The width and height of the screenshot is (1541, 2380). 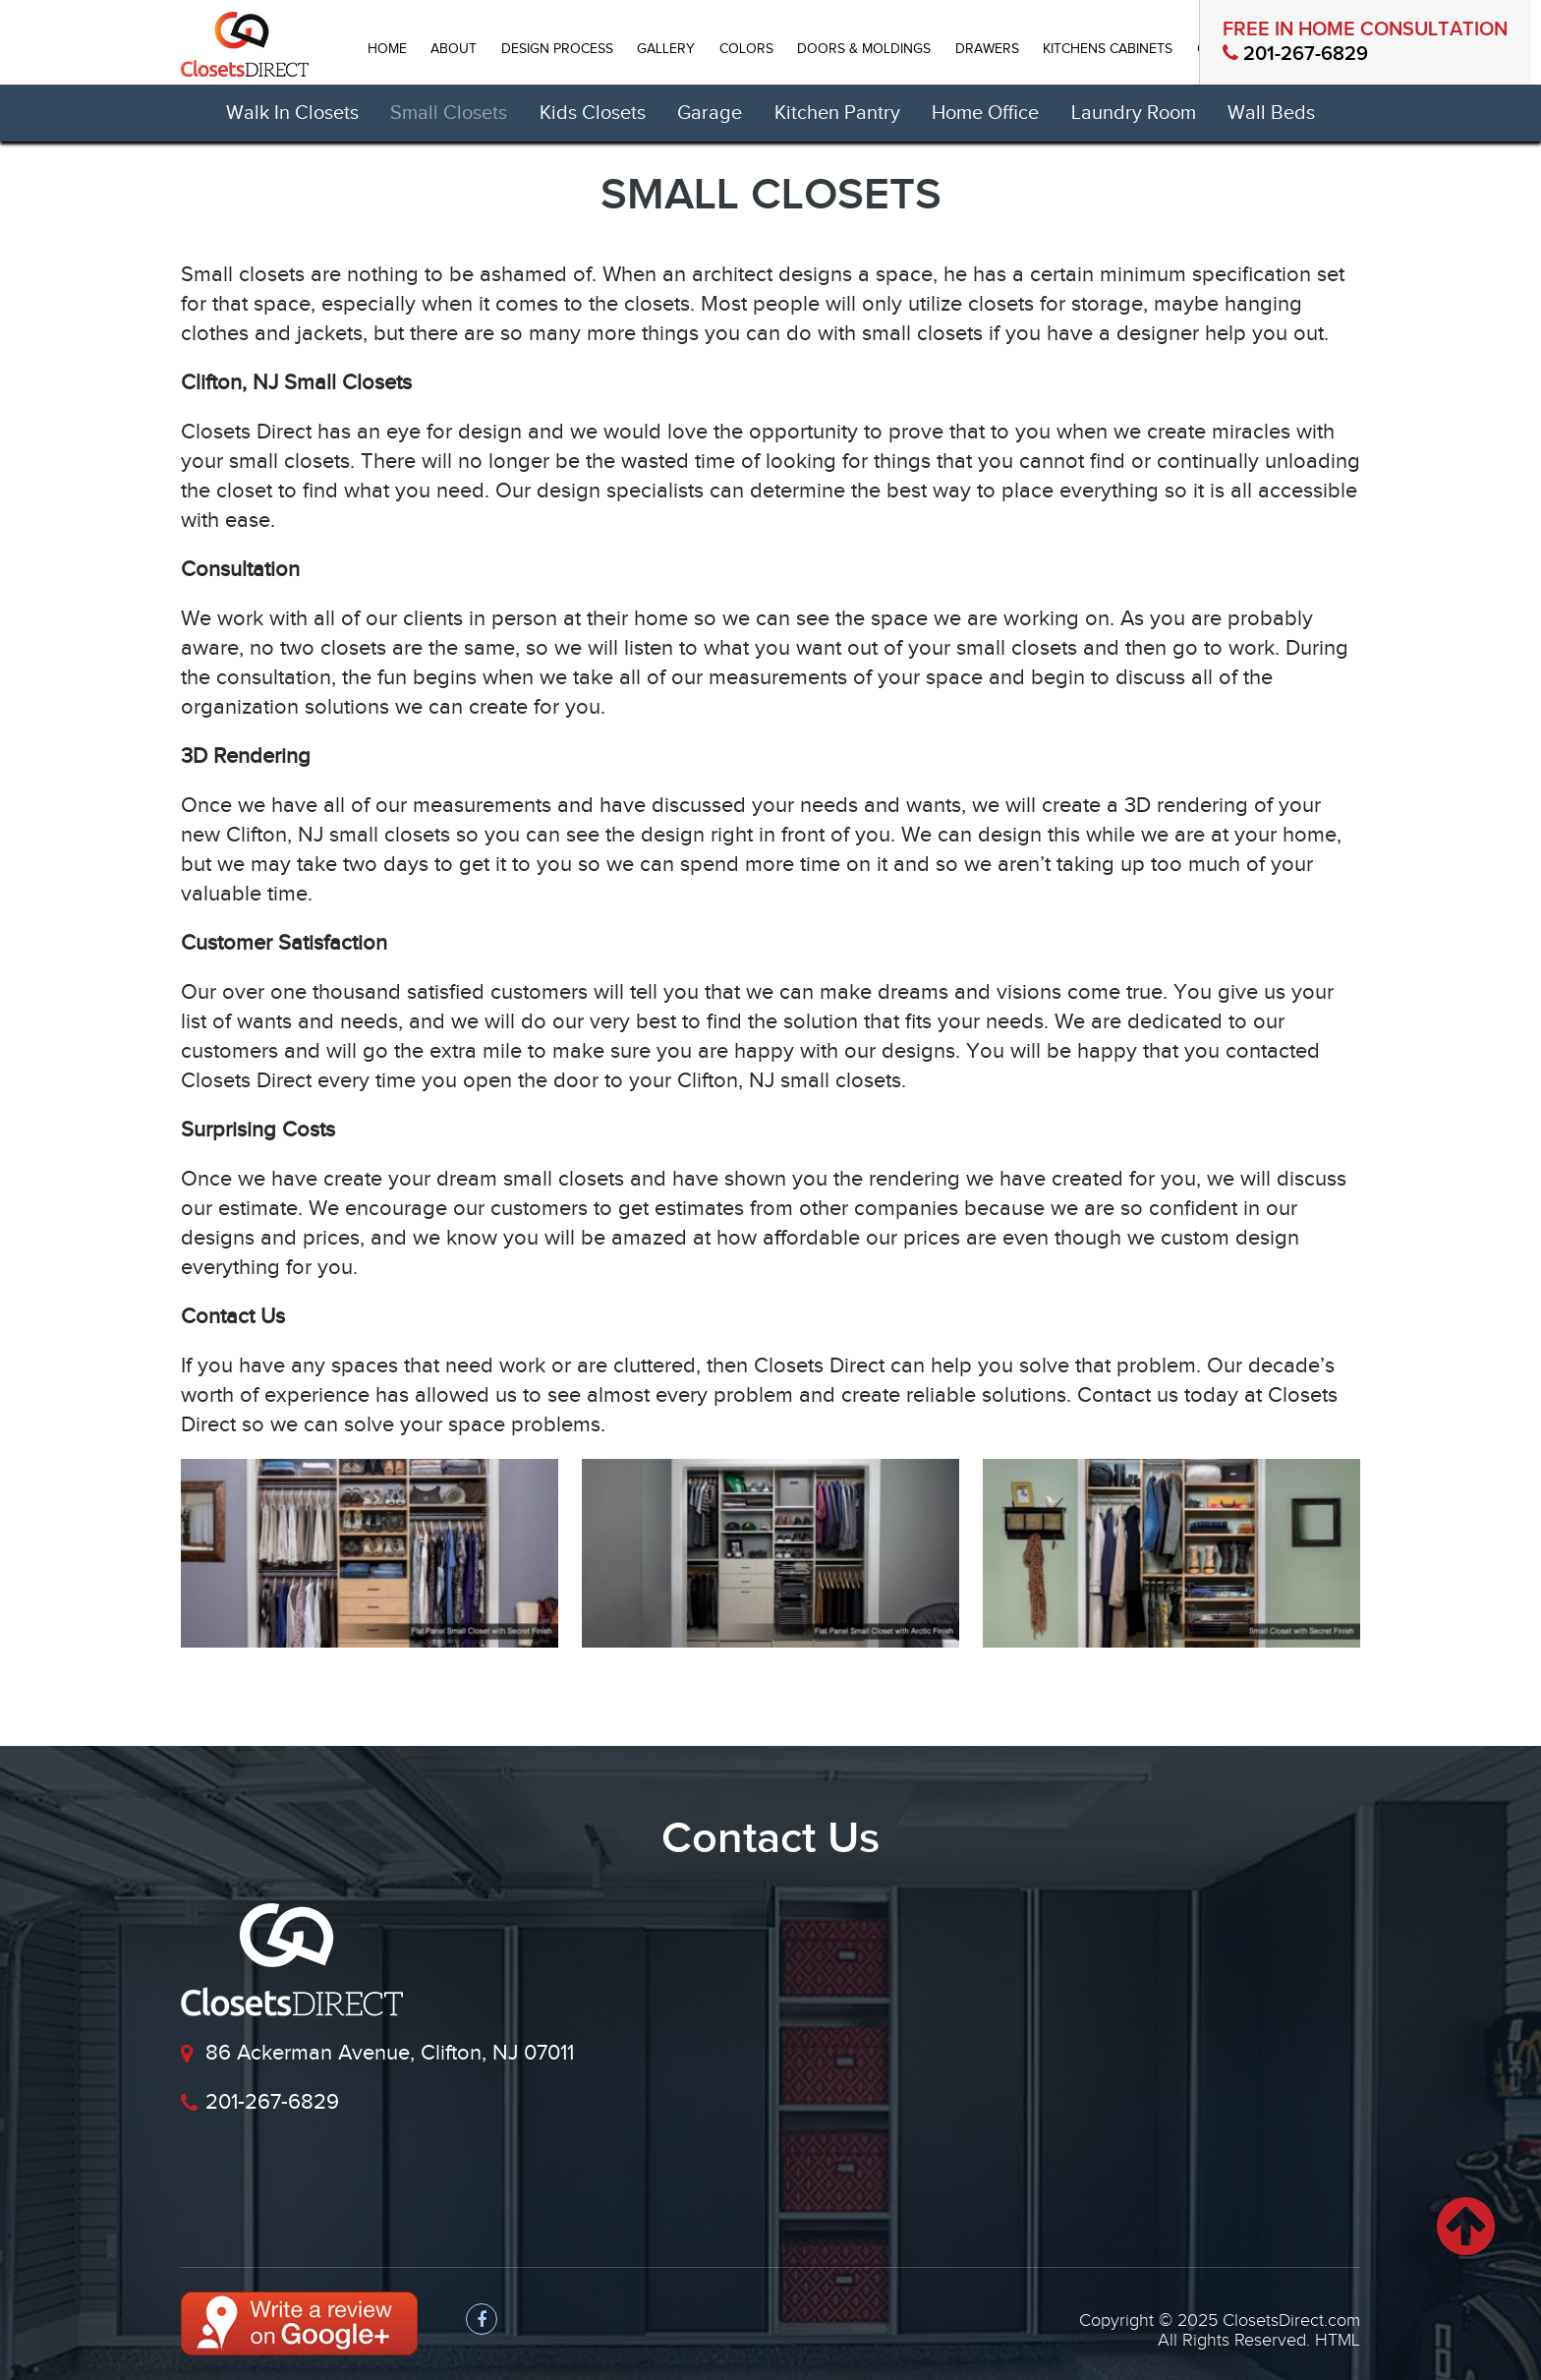 What do you see at coordinates (746, 49) in the screenshot?
I see `Colors` at bounding box center [746, 49].